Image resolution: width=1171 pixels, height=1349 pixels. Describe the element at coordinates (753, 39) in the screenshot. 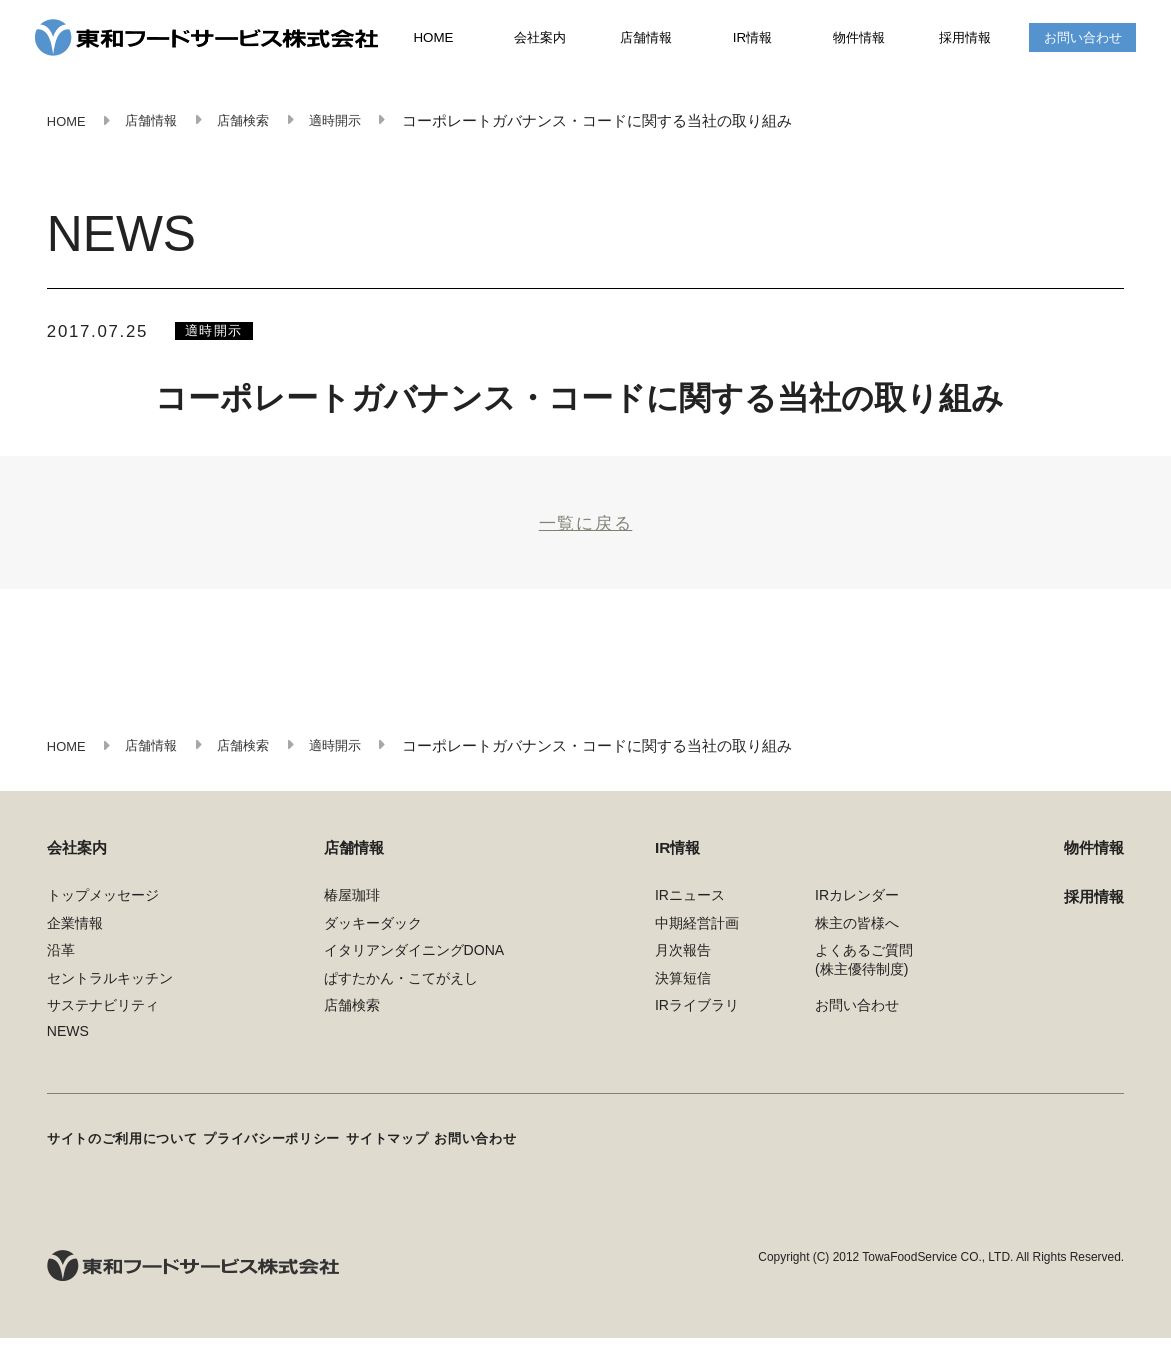

I see `IR情報` at that location.